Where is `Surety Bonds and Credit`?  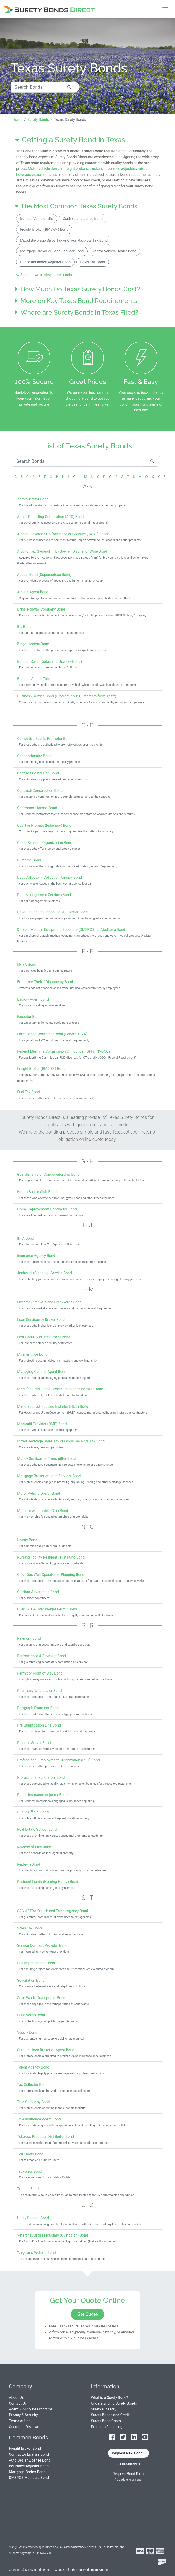
Surety Bonds and Credit is located at coordinates (110, 2415).